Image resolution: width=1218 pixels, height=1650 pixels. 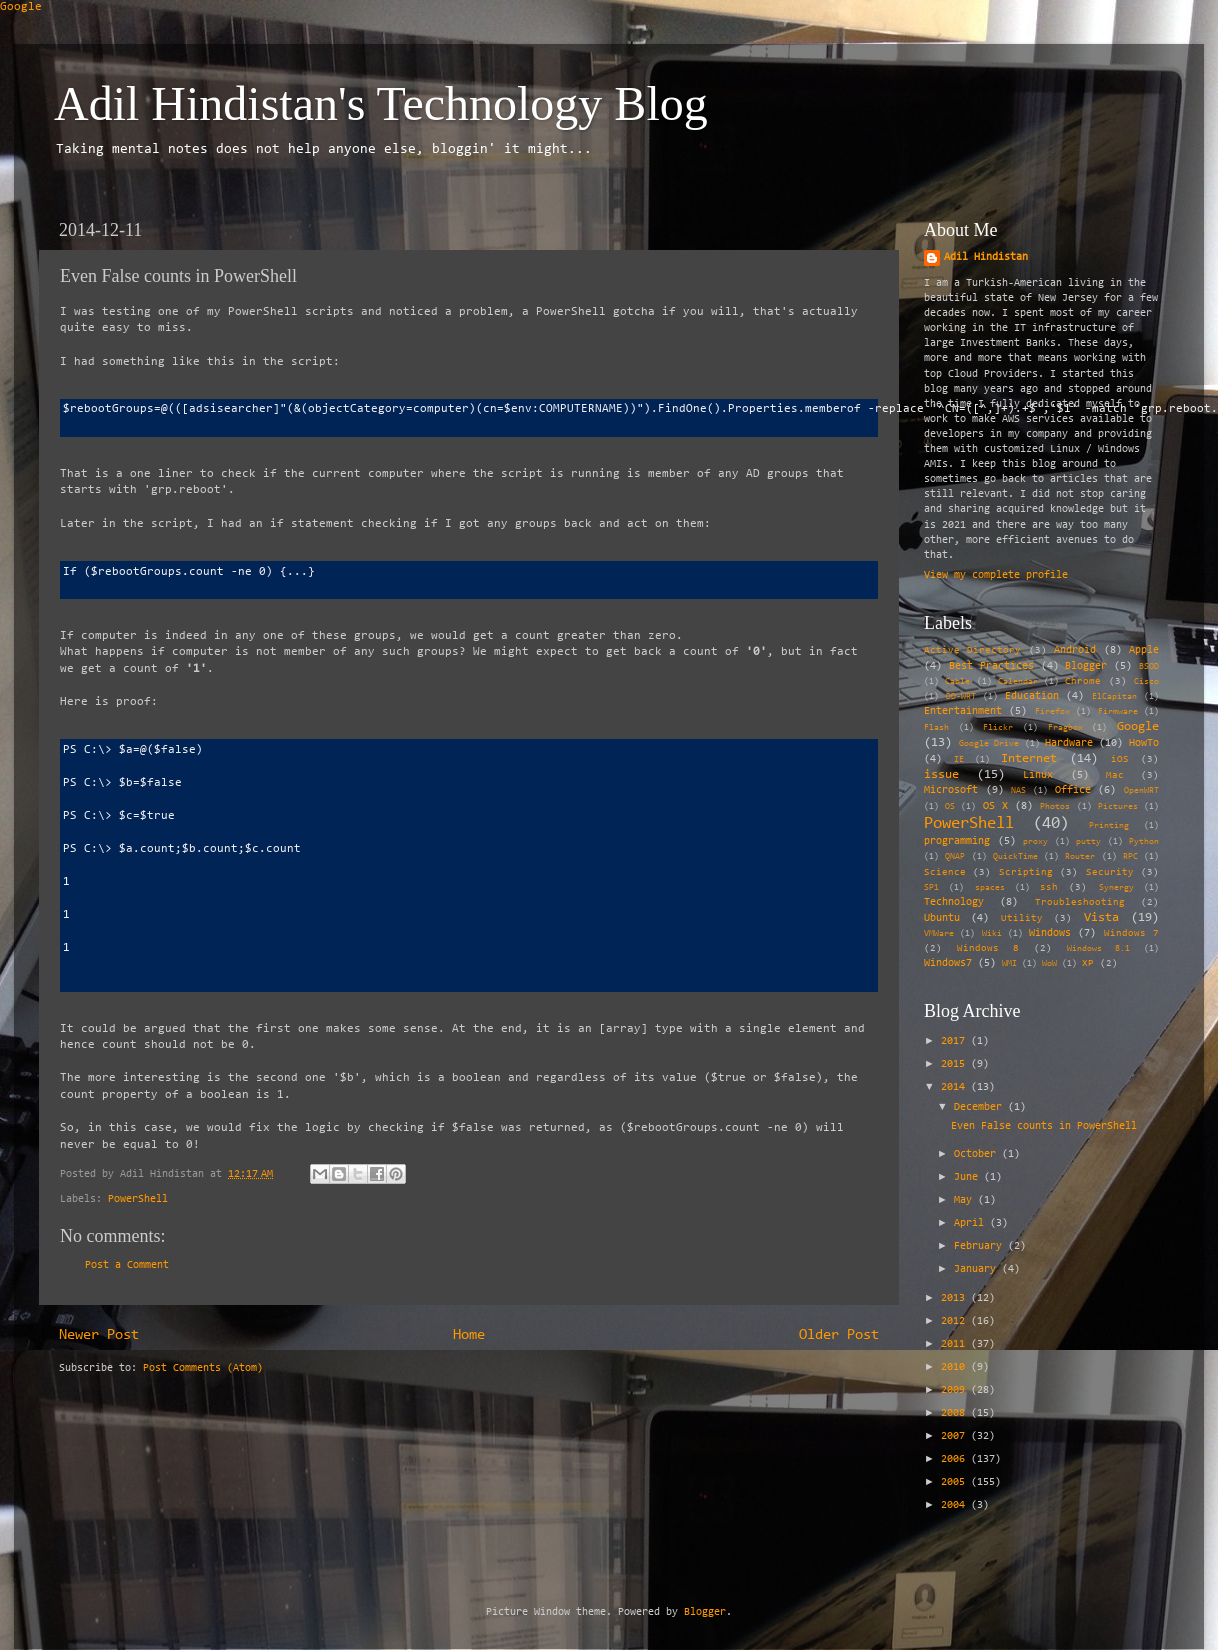 What do you see at coordinates (1029, 758) in the screenshot?
I see `Internet` at bounding box center [1029, 758].